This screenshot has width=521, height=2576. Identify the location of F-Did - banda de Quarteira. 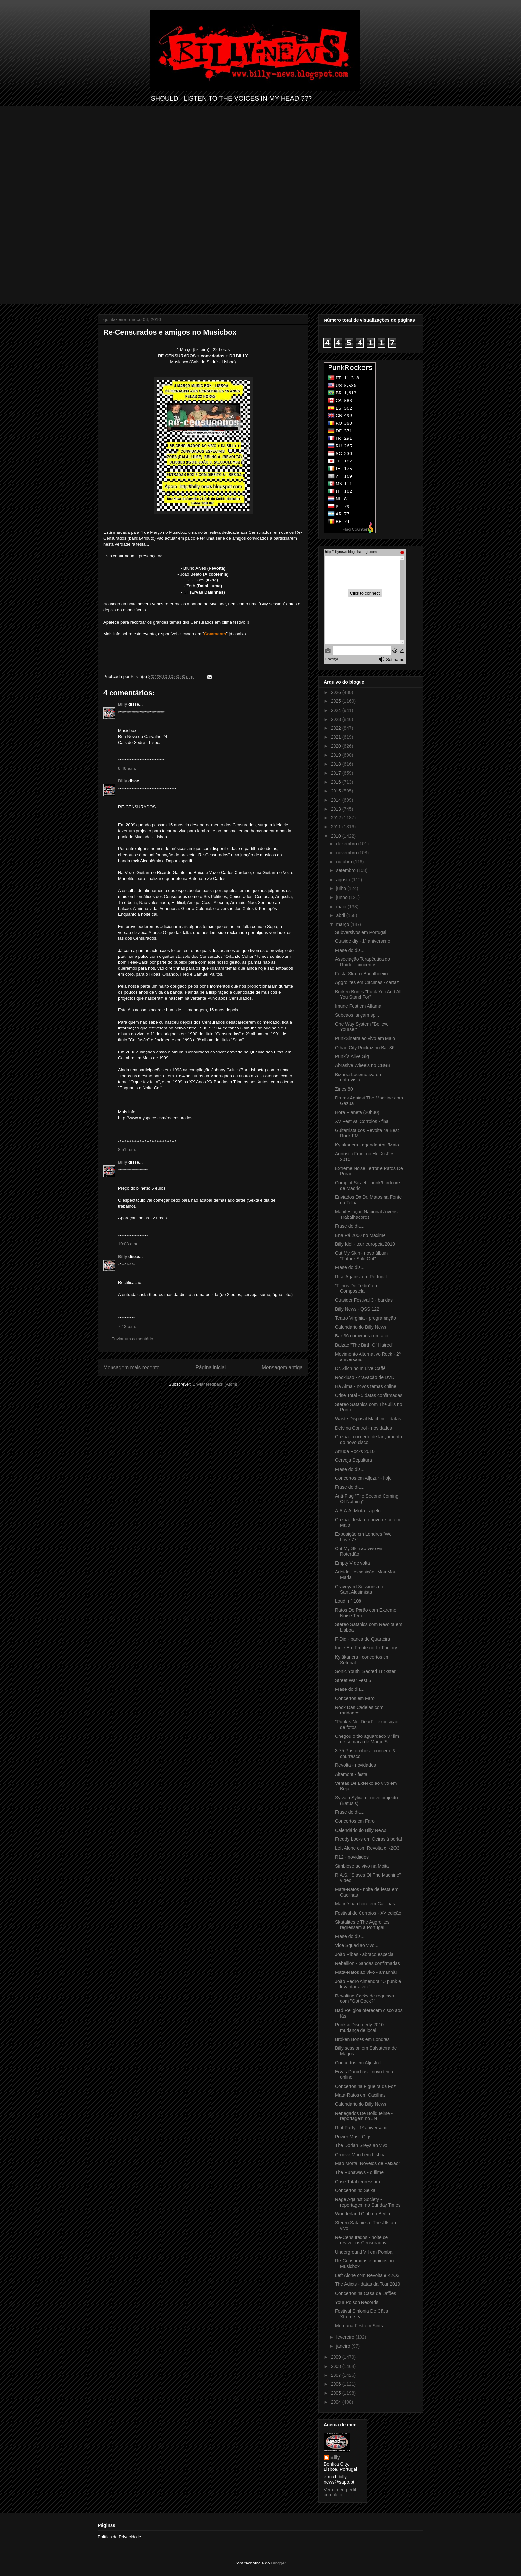
(362, 1639).